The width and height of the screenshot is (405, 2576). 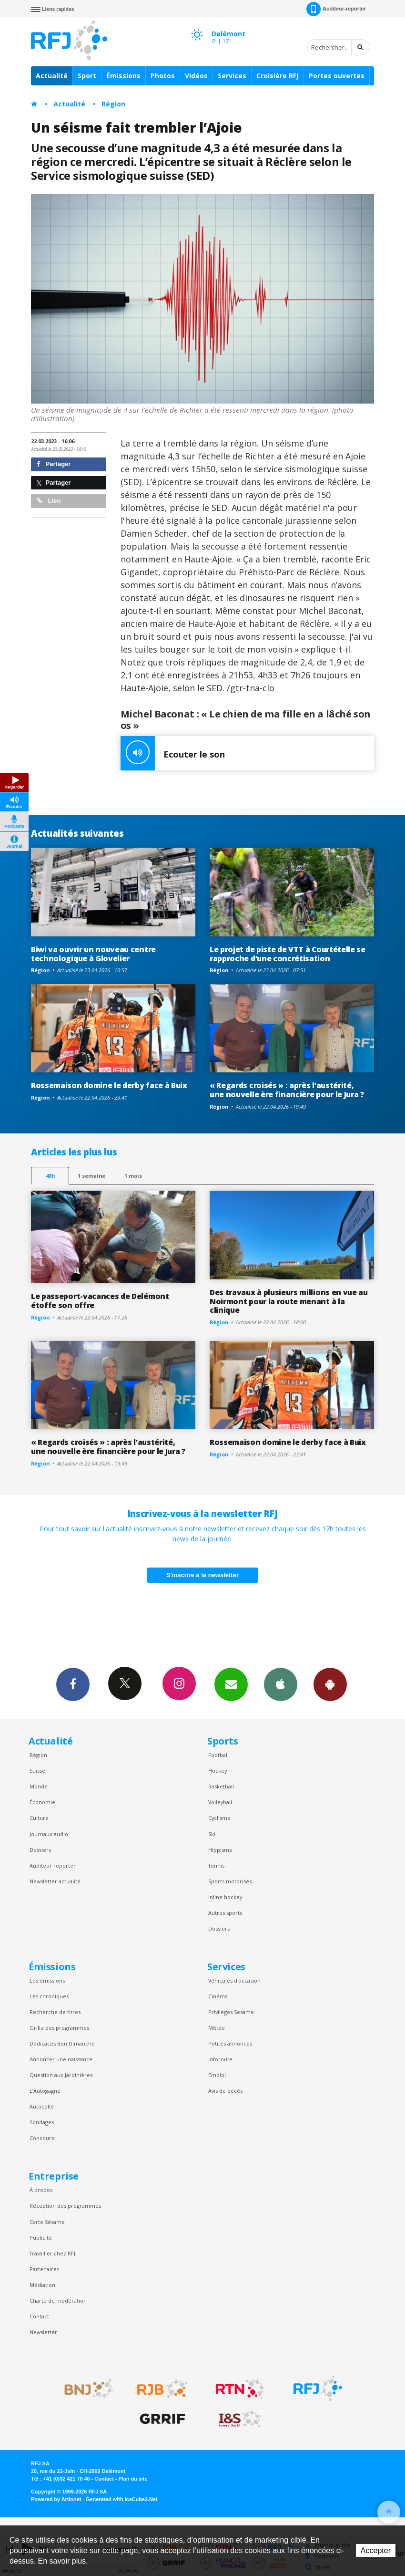 What do you see at coordinates (225, 2091) in the screenshot?
I see `Avis de décès` at bounding box center [225, 2091].